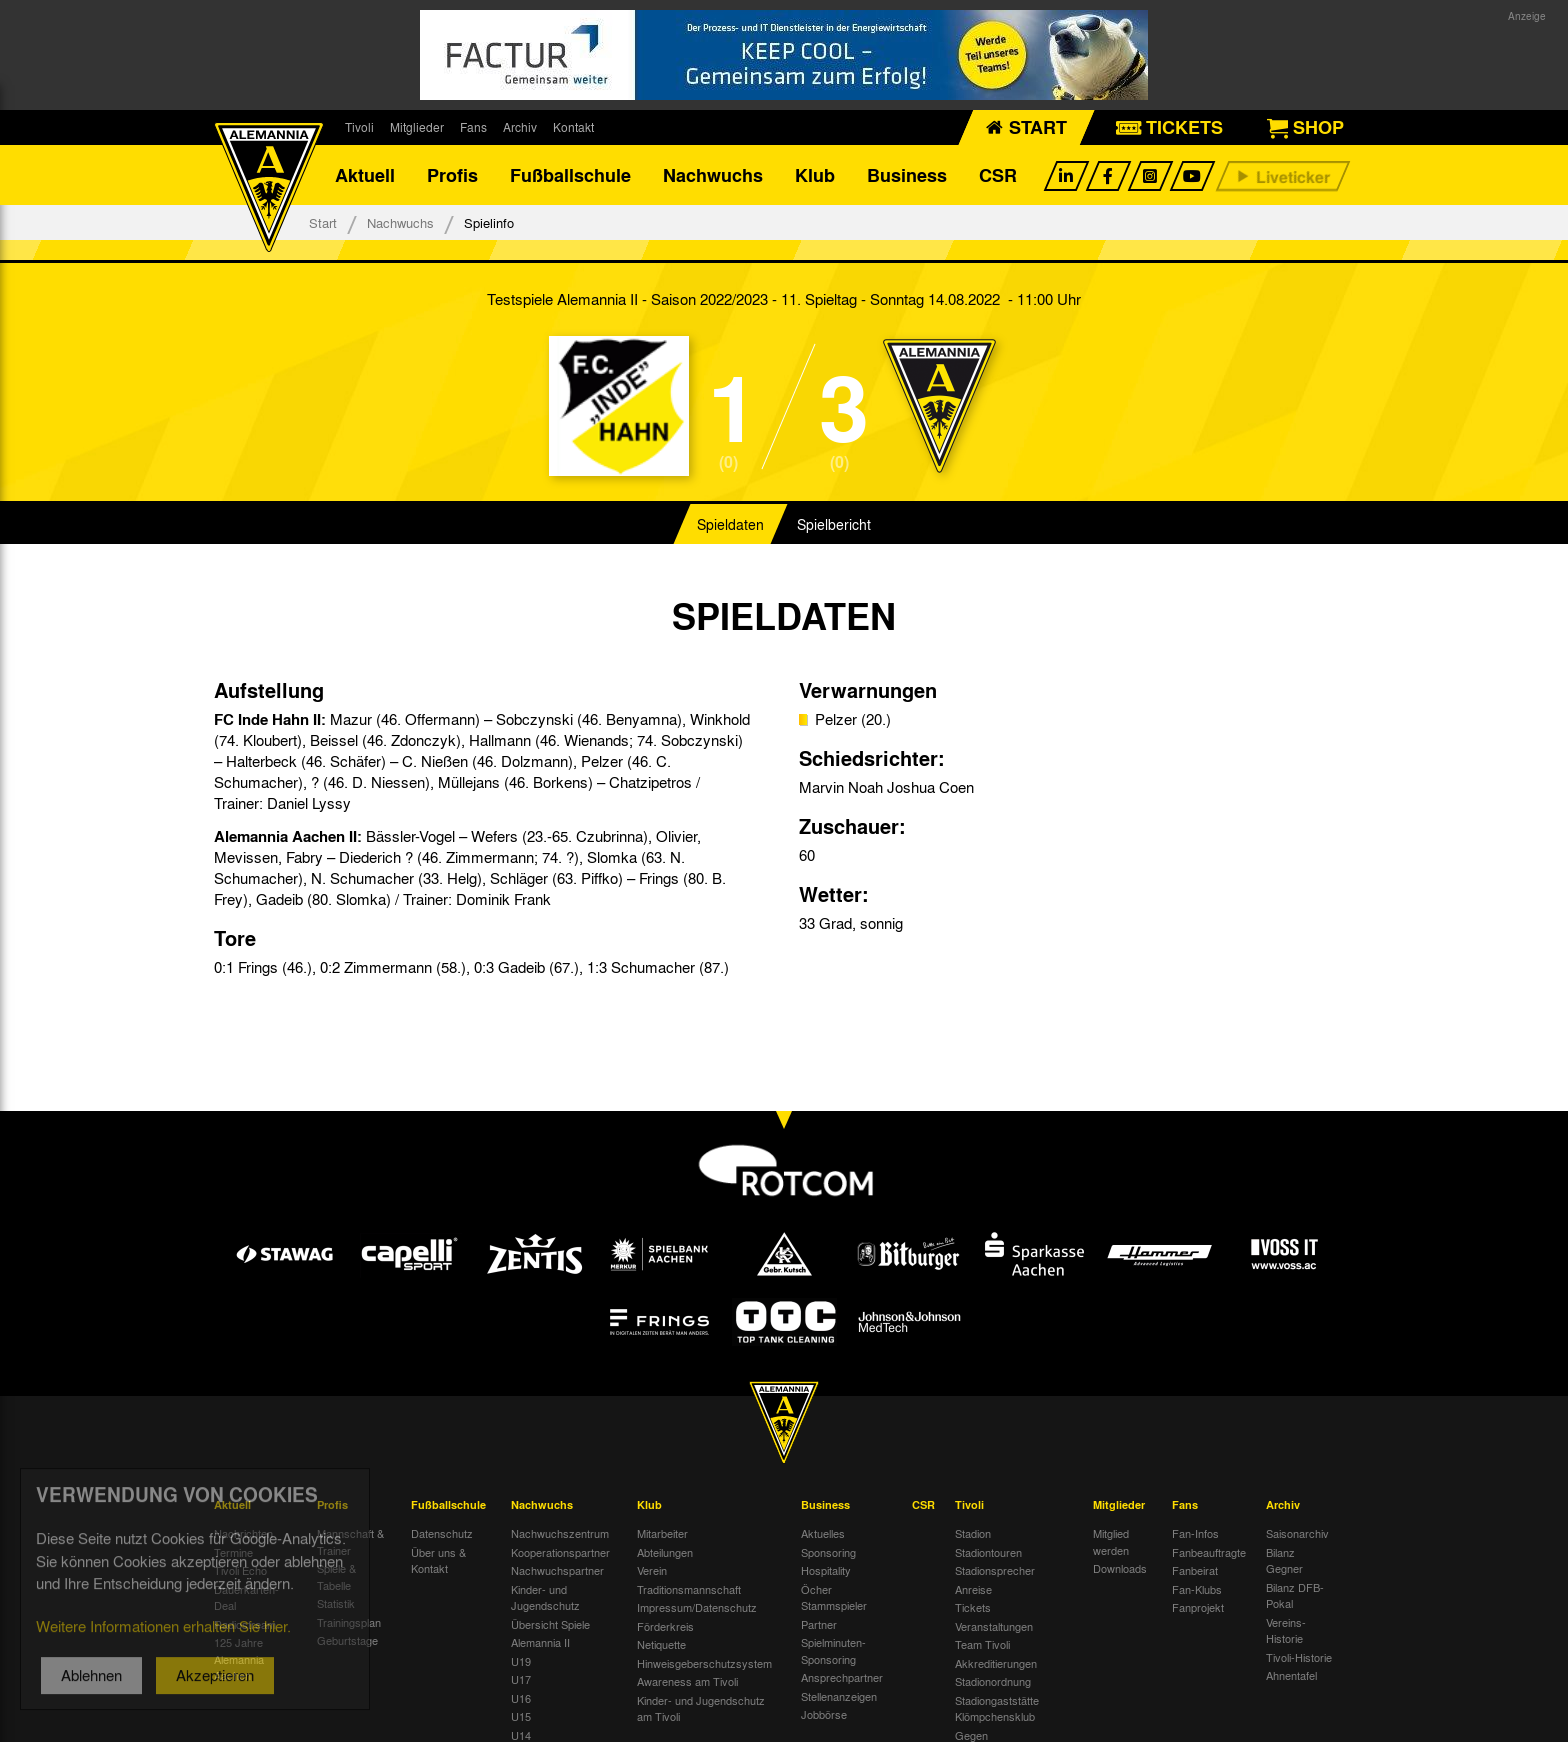 The image size is (1568, 1742). Describe the element at coordinates (1295, 1595) in the screenshot. I see `Bilanz DFB-Pokal` at that location.